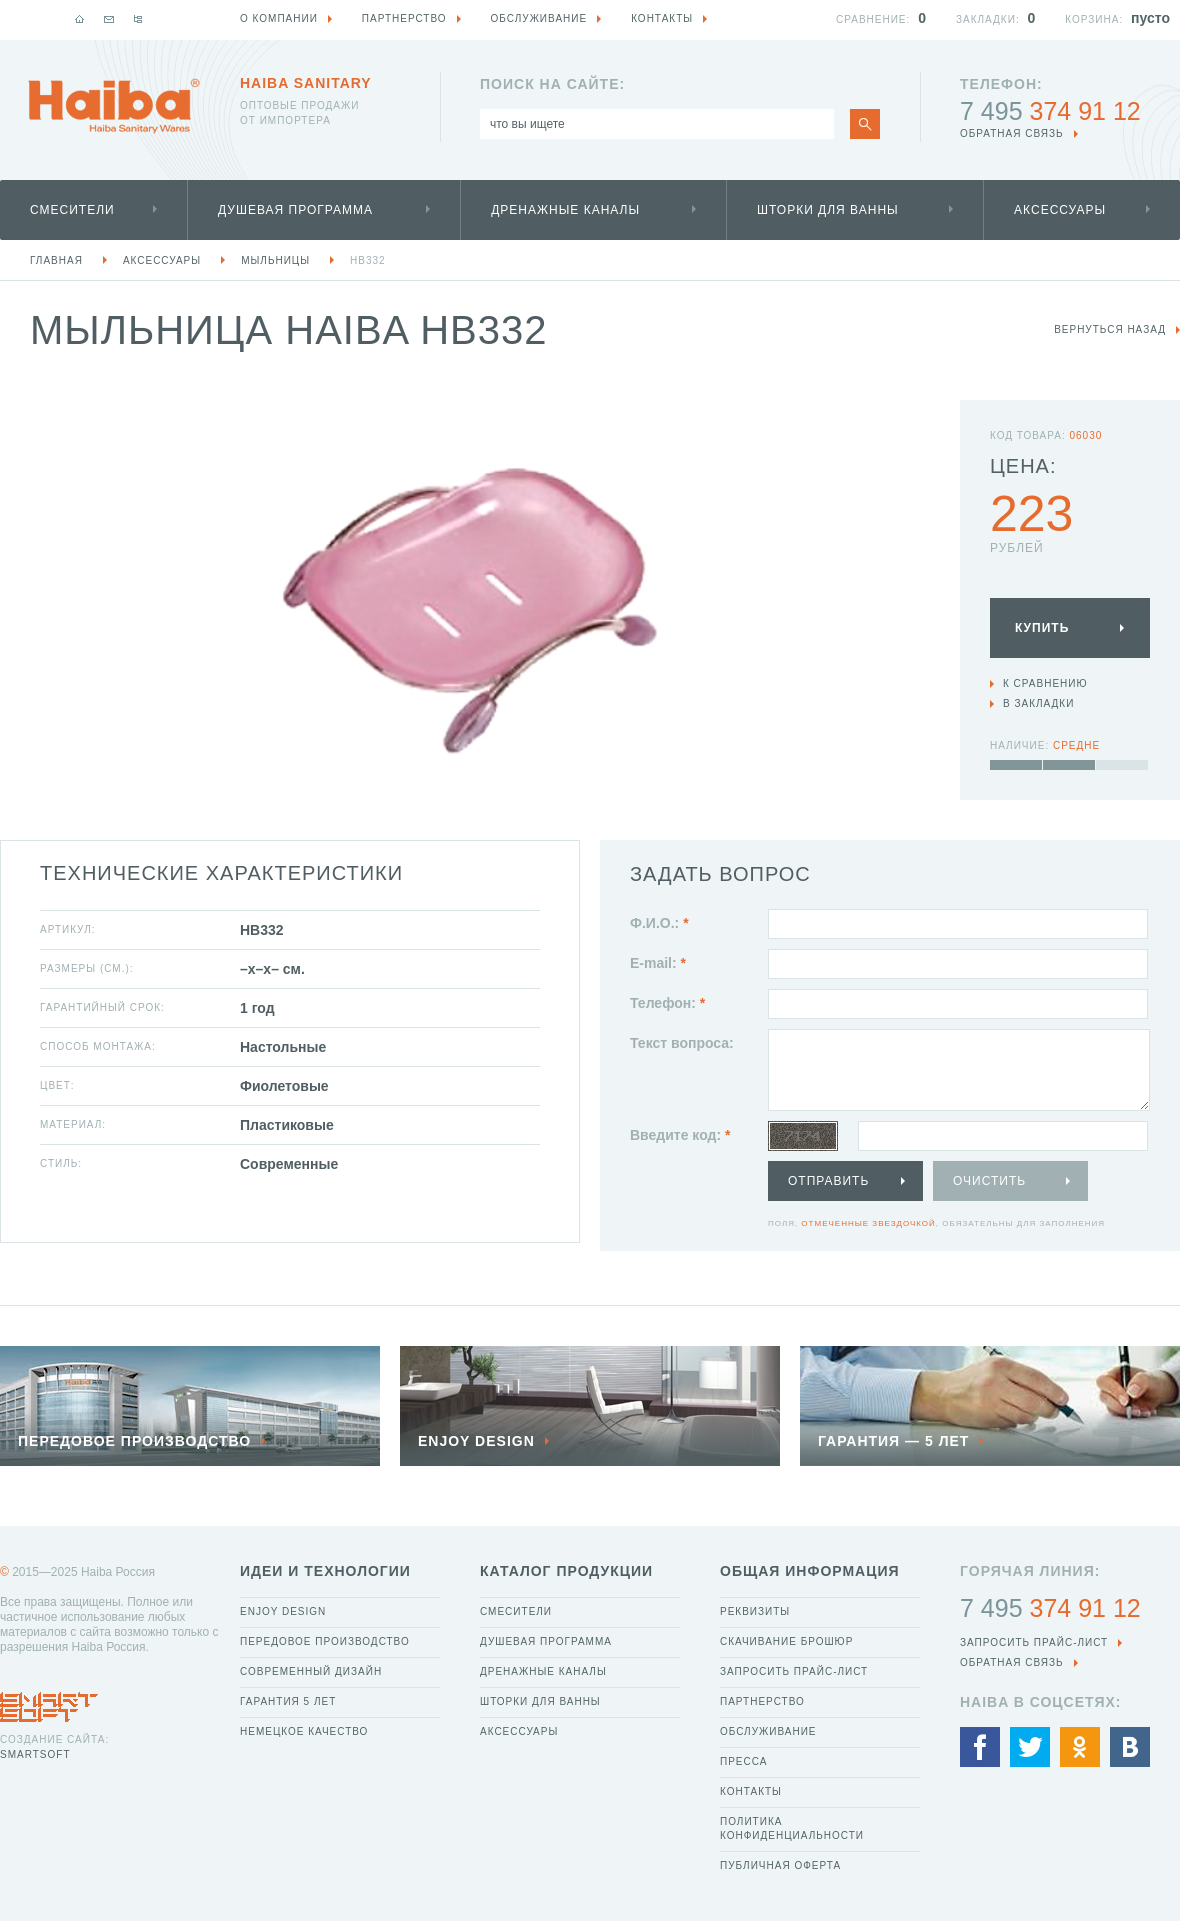 This screenshot has width=1180, height=1921. What do you see at coordinates (780, 1865) in the screenshot?
I see `Публичная оферта` at bounding box center [780, 1865].